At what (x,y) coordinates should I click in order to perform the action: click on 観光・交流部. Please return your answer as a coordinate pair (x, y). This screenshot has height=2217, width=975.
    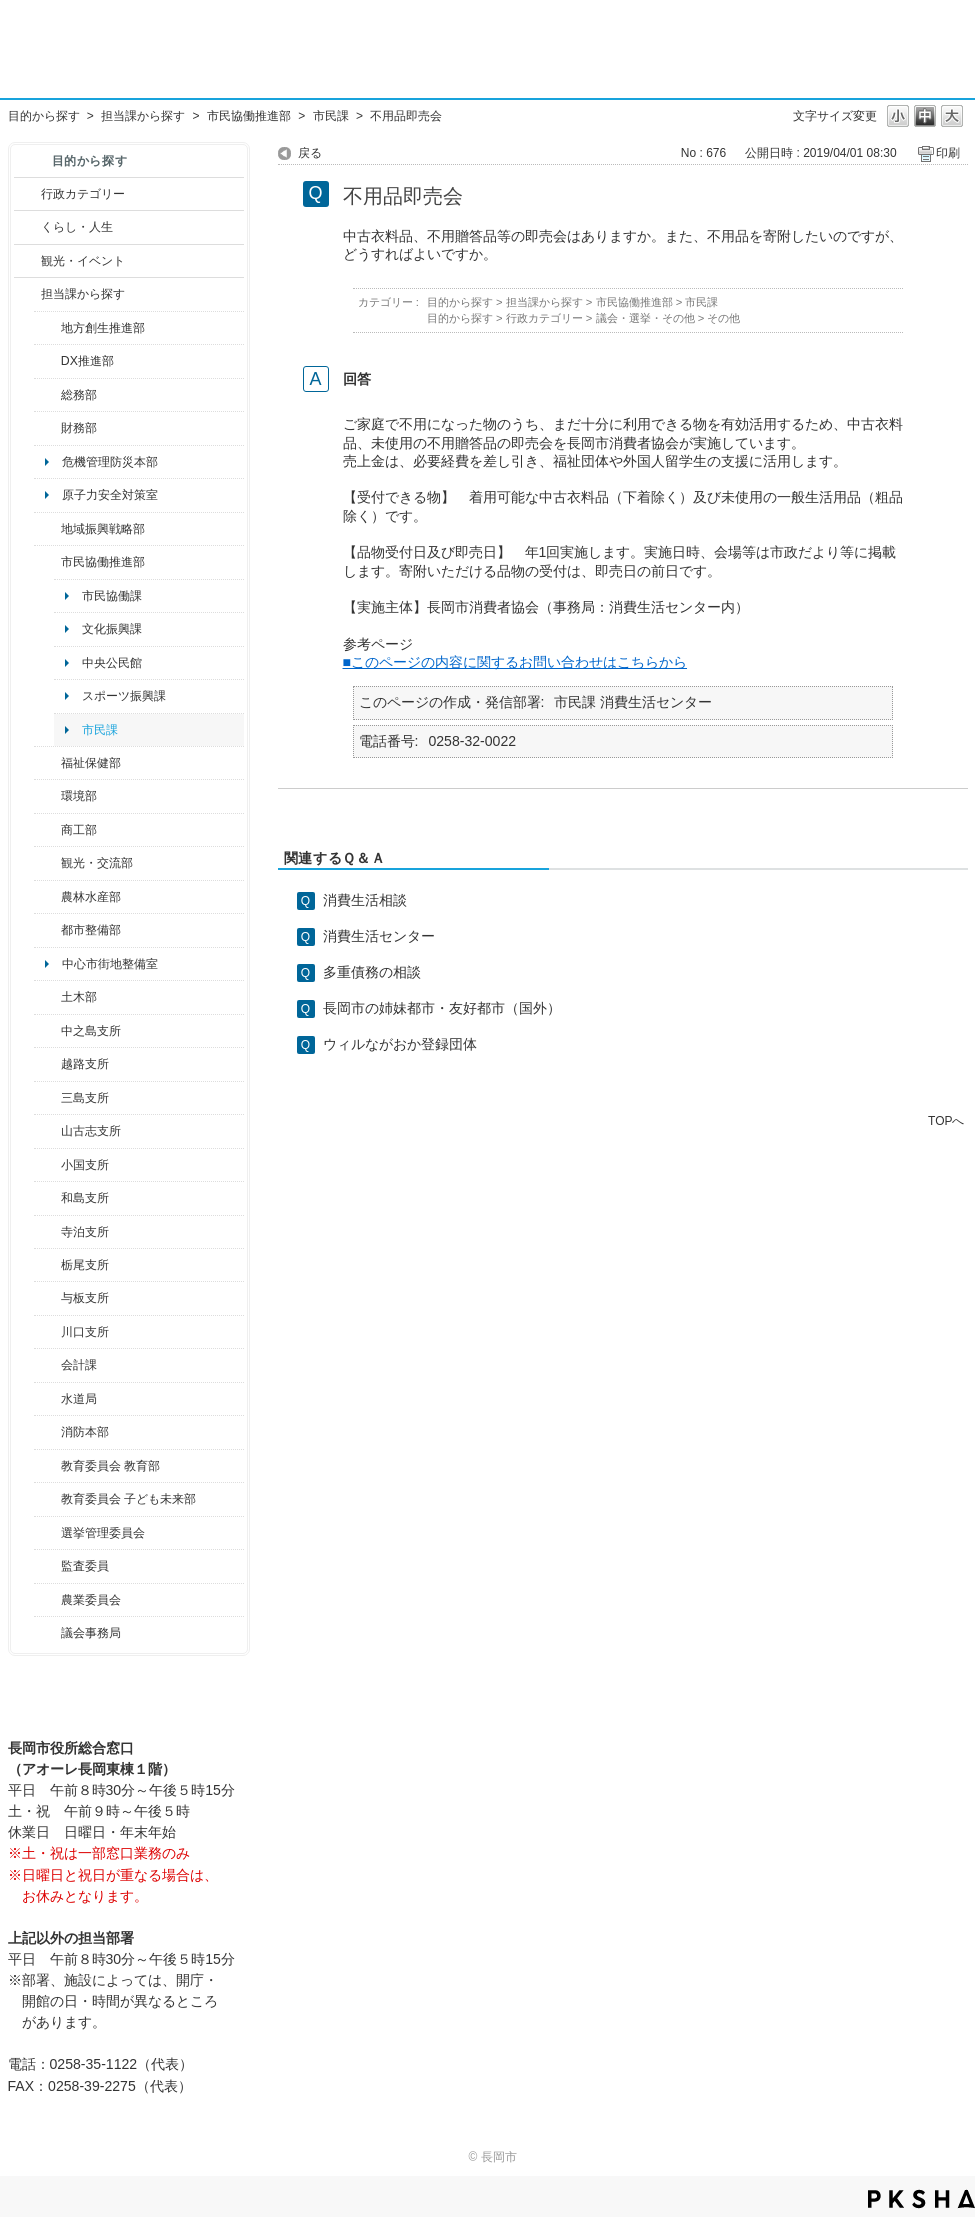
    Looking at the image, I should click on (97, 863).